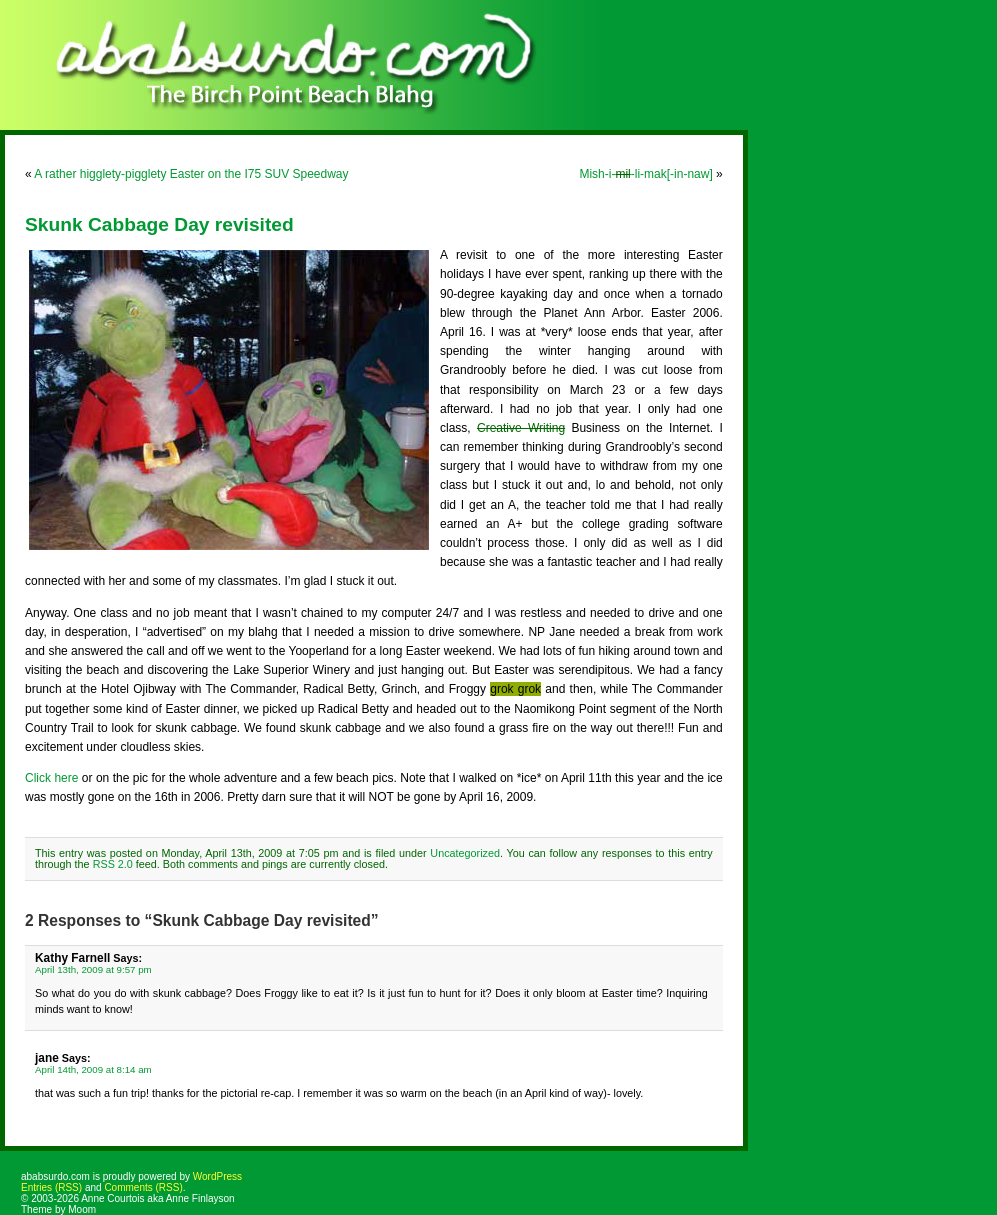 The width and height of the screenshot is (997, 1215). What do you see at coordinates (93, 969) in the screenshot?
I see `April 13th, 2009 at 9:57 pm` at bounding box center [93, 969].